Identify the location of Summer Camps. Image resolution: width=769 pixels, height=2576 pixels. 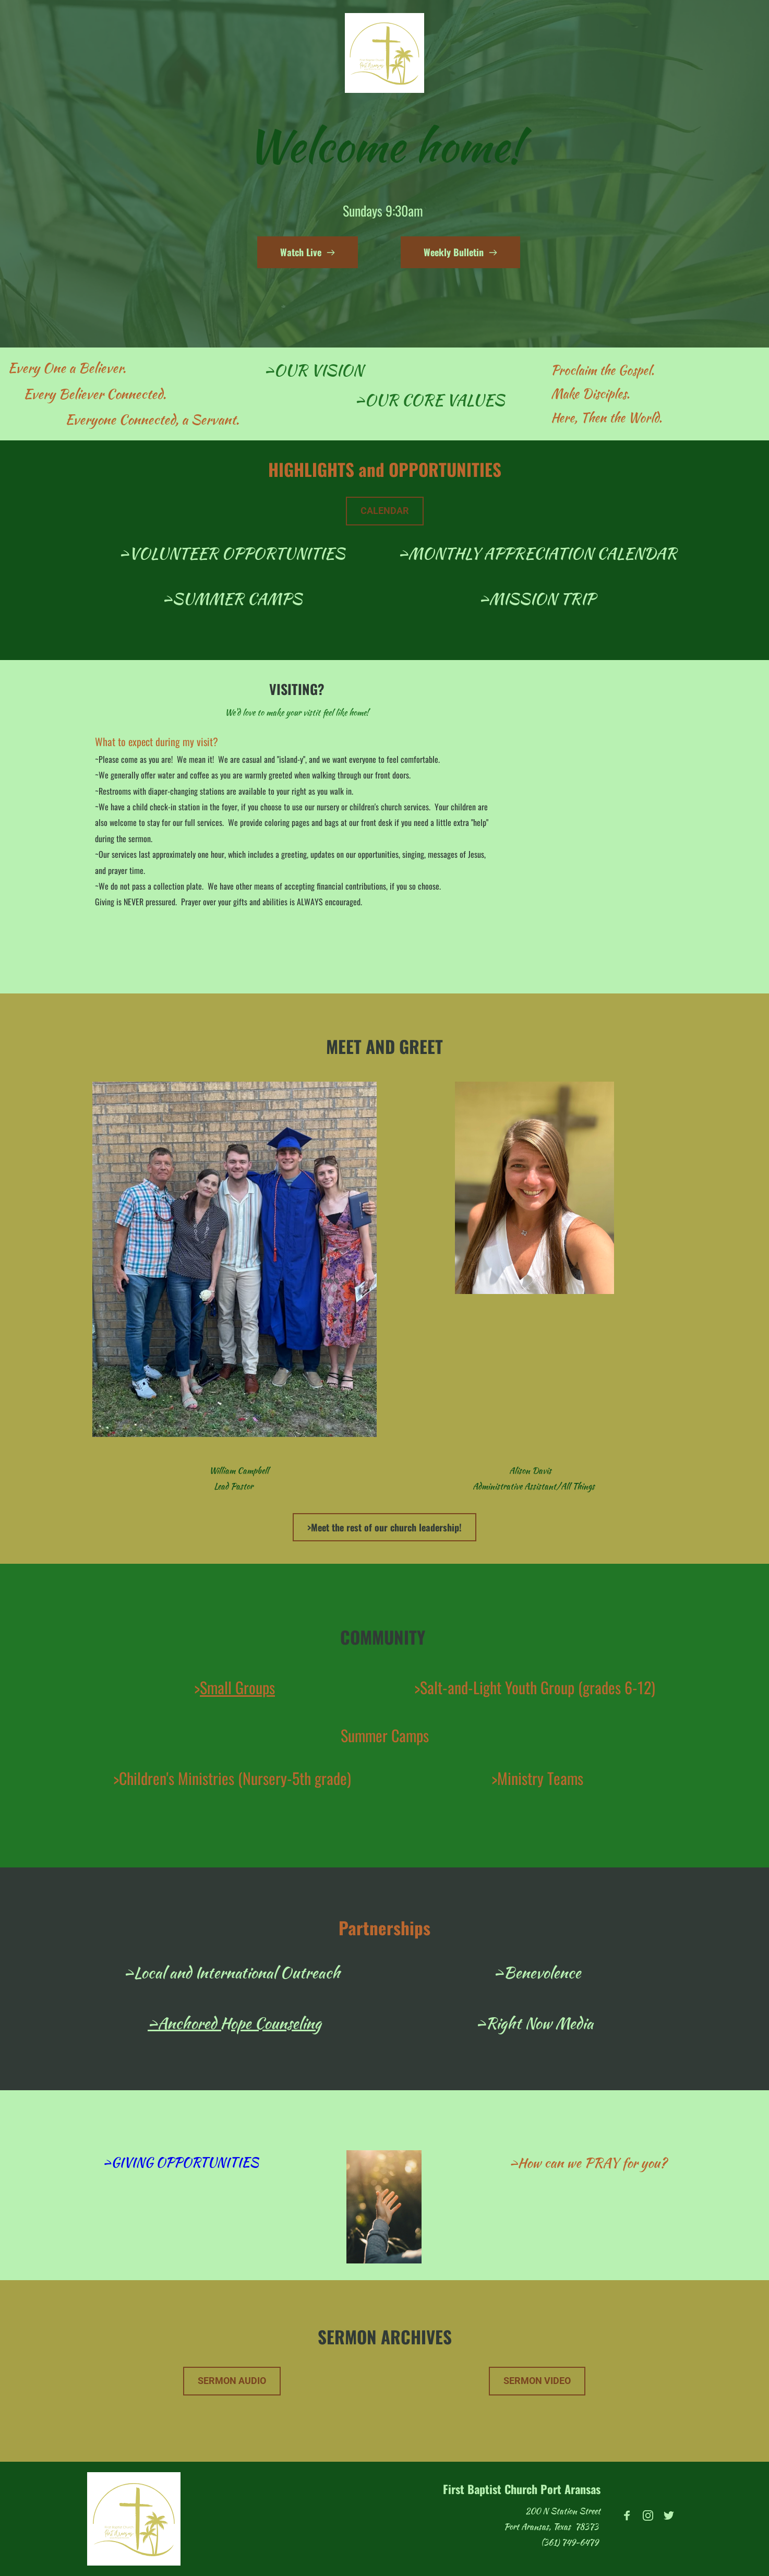
(385, 1735).